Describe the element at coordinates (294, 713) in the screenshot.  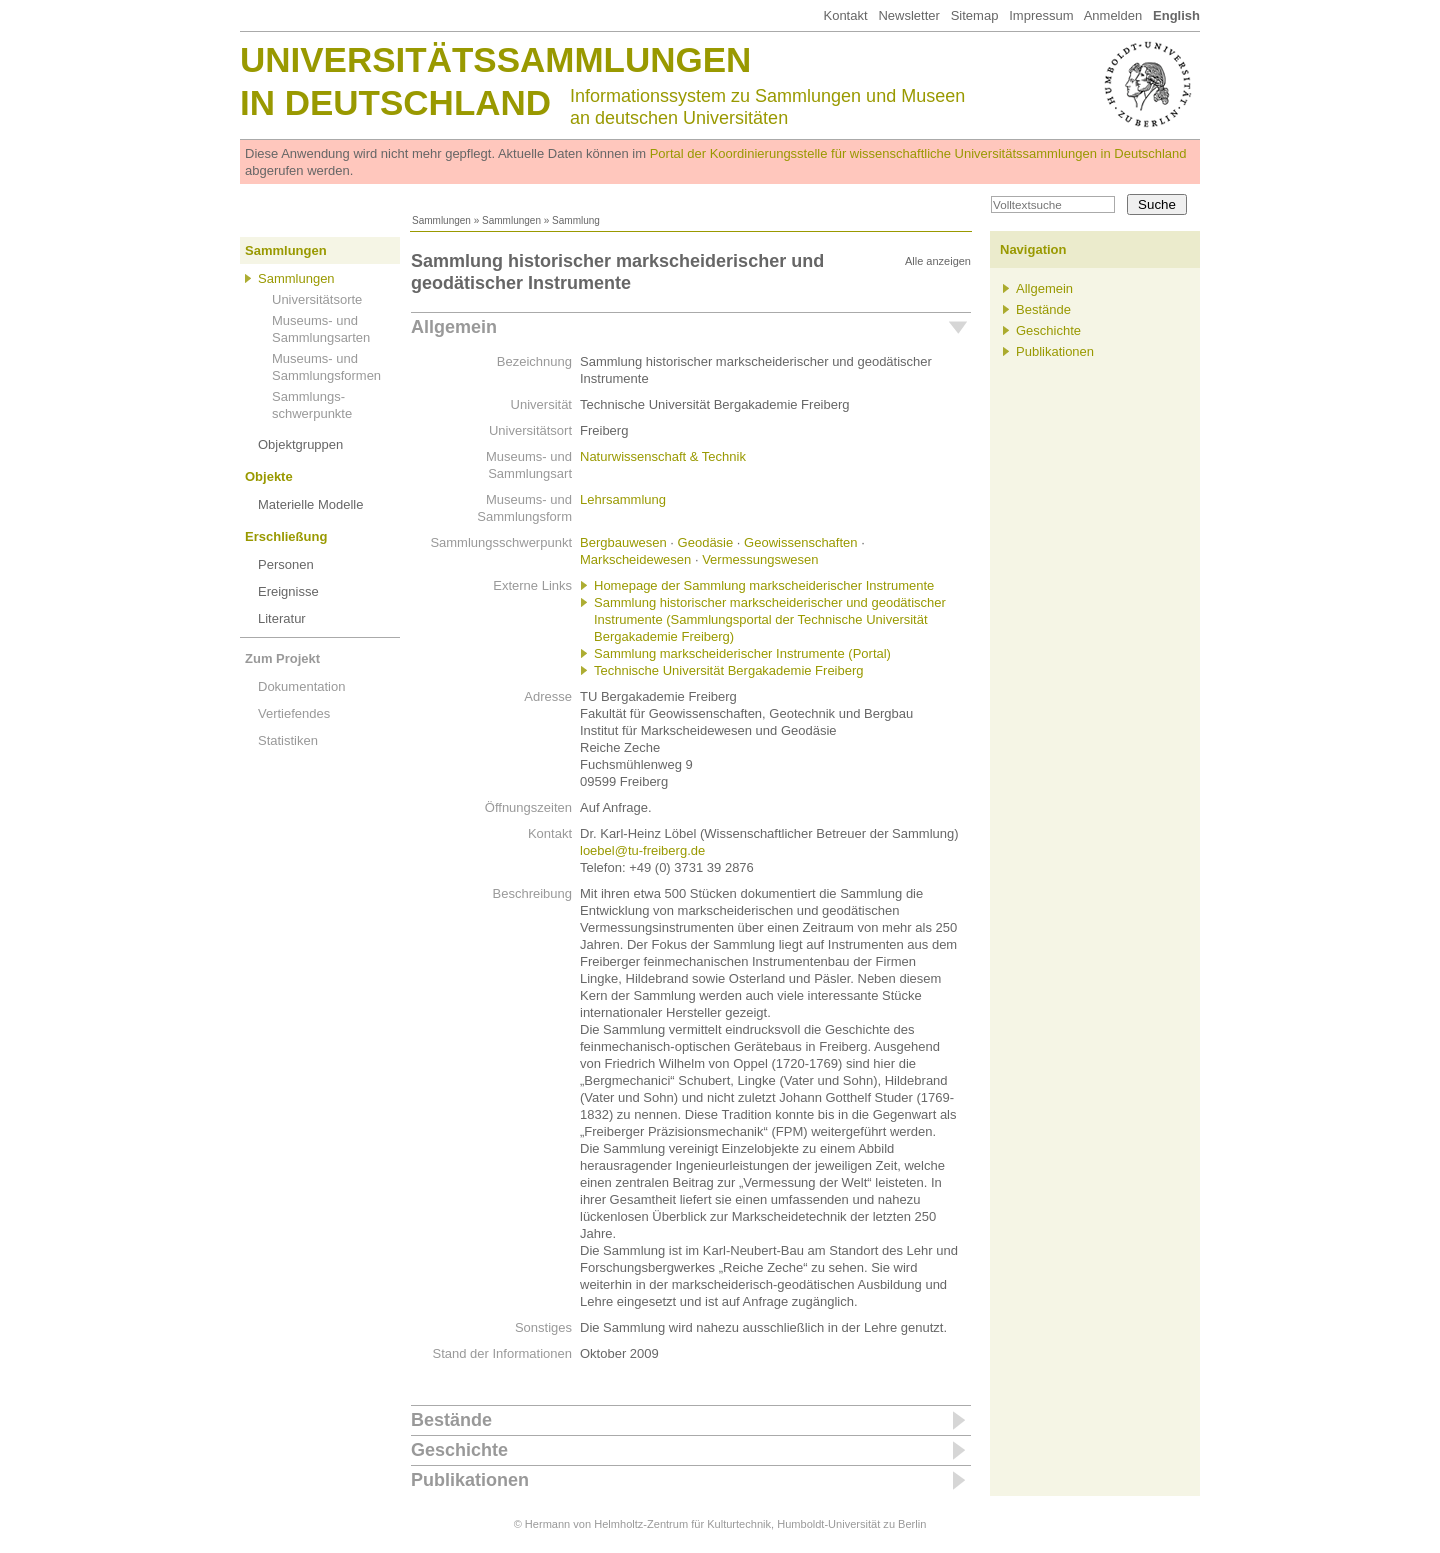
I see `Vertiefendes` at that location.